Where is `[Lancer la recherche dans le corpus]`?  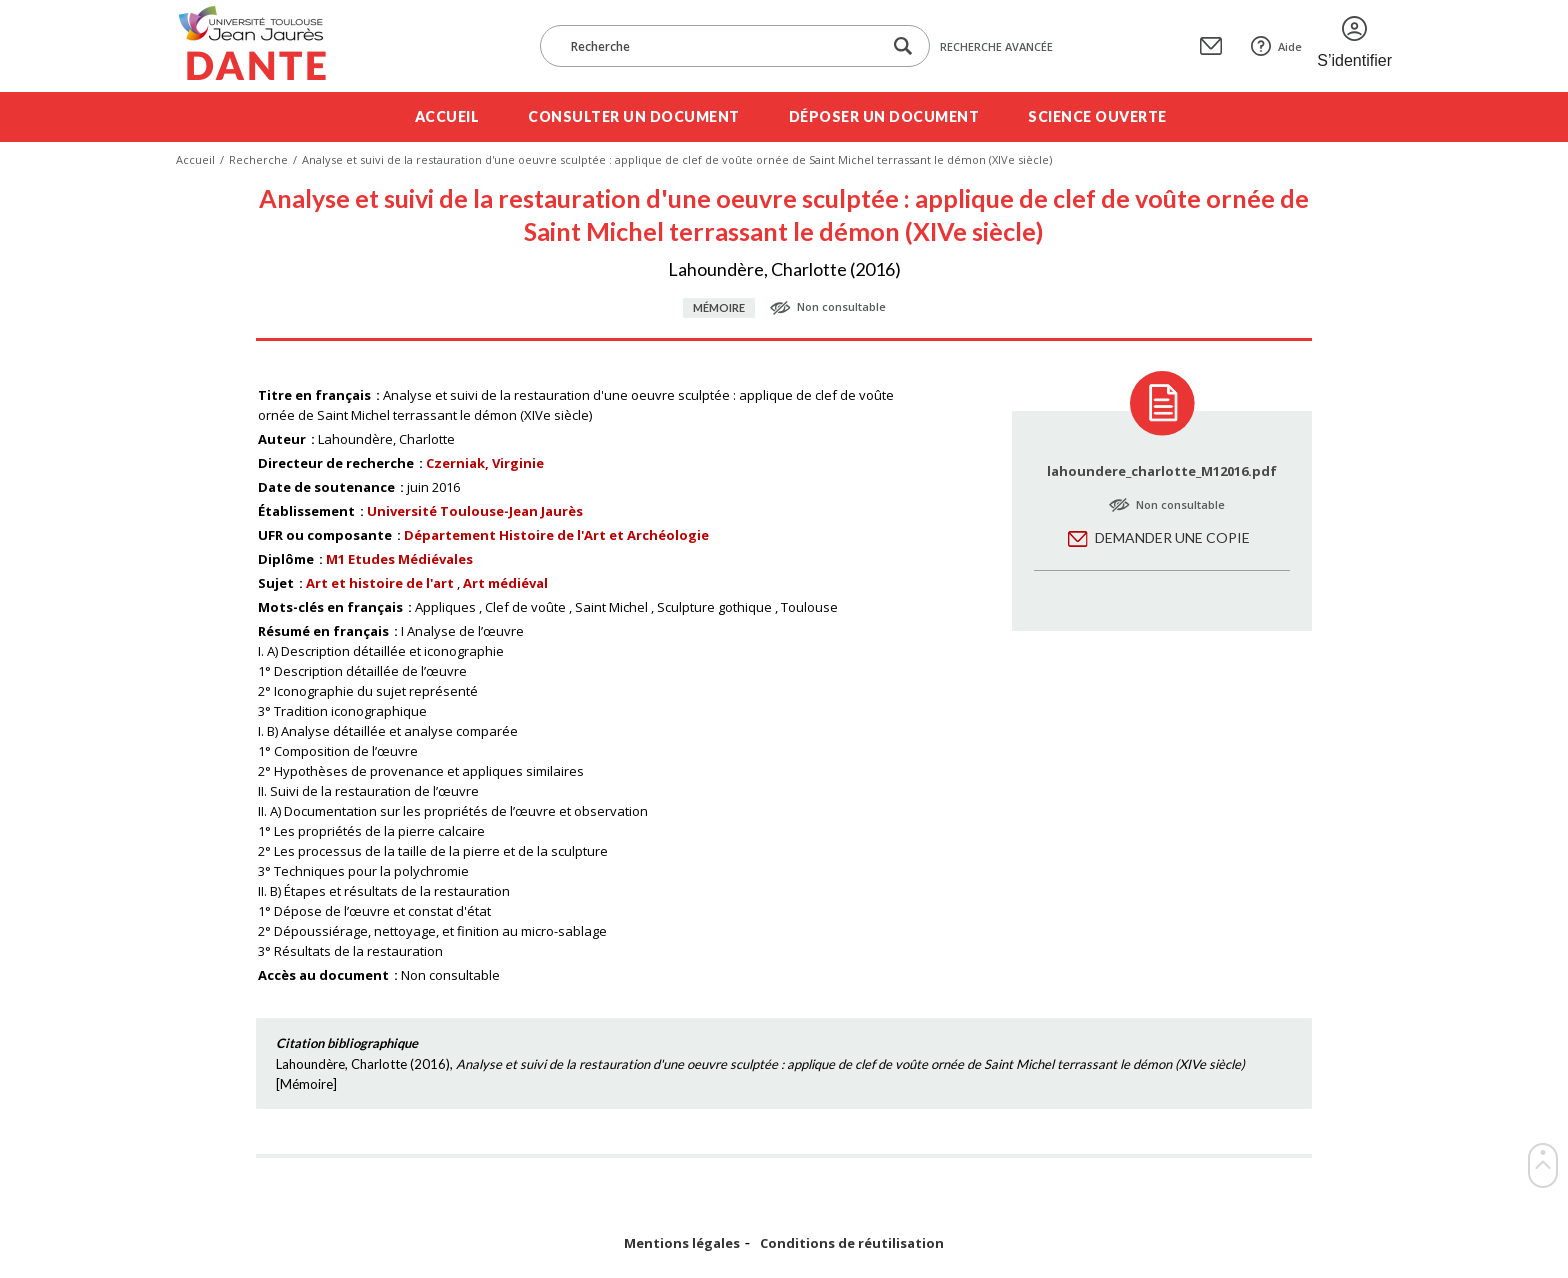
[Lancer la recherche dans le corpus] is located at coordinates (903, 46).